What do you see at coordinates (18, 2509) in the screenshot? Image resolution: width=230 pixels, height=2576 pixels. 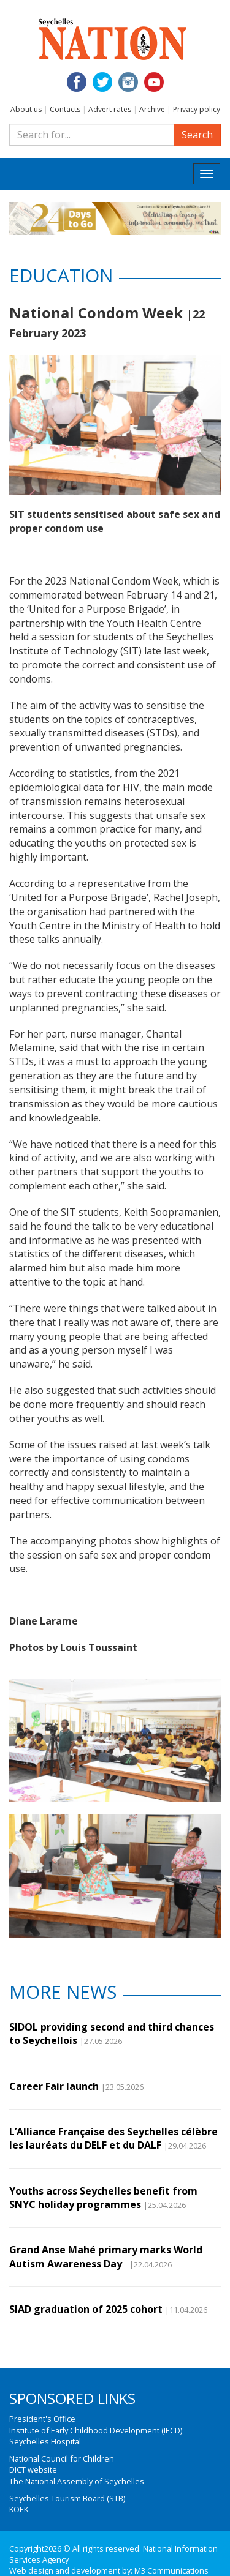 I see `KOEK` at bounding box center [18, 2509].